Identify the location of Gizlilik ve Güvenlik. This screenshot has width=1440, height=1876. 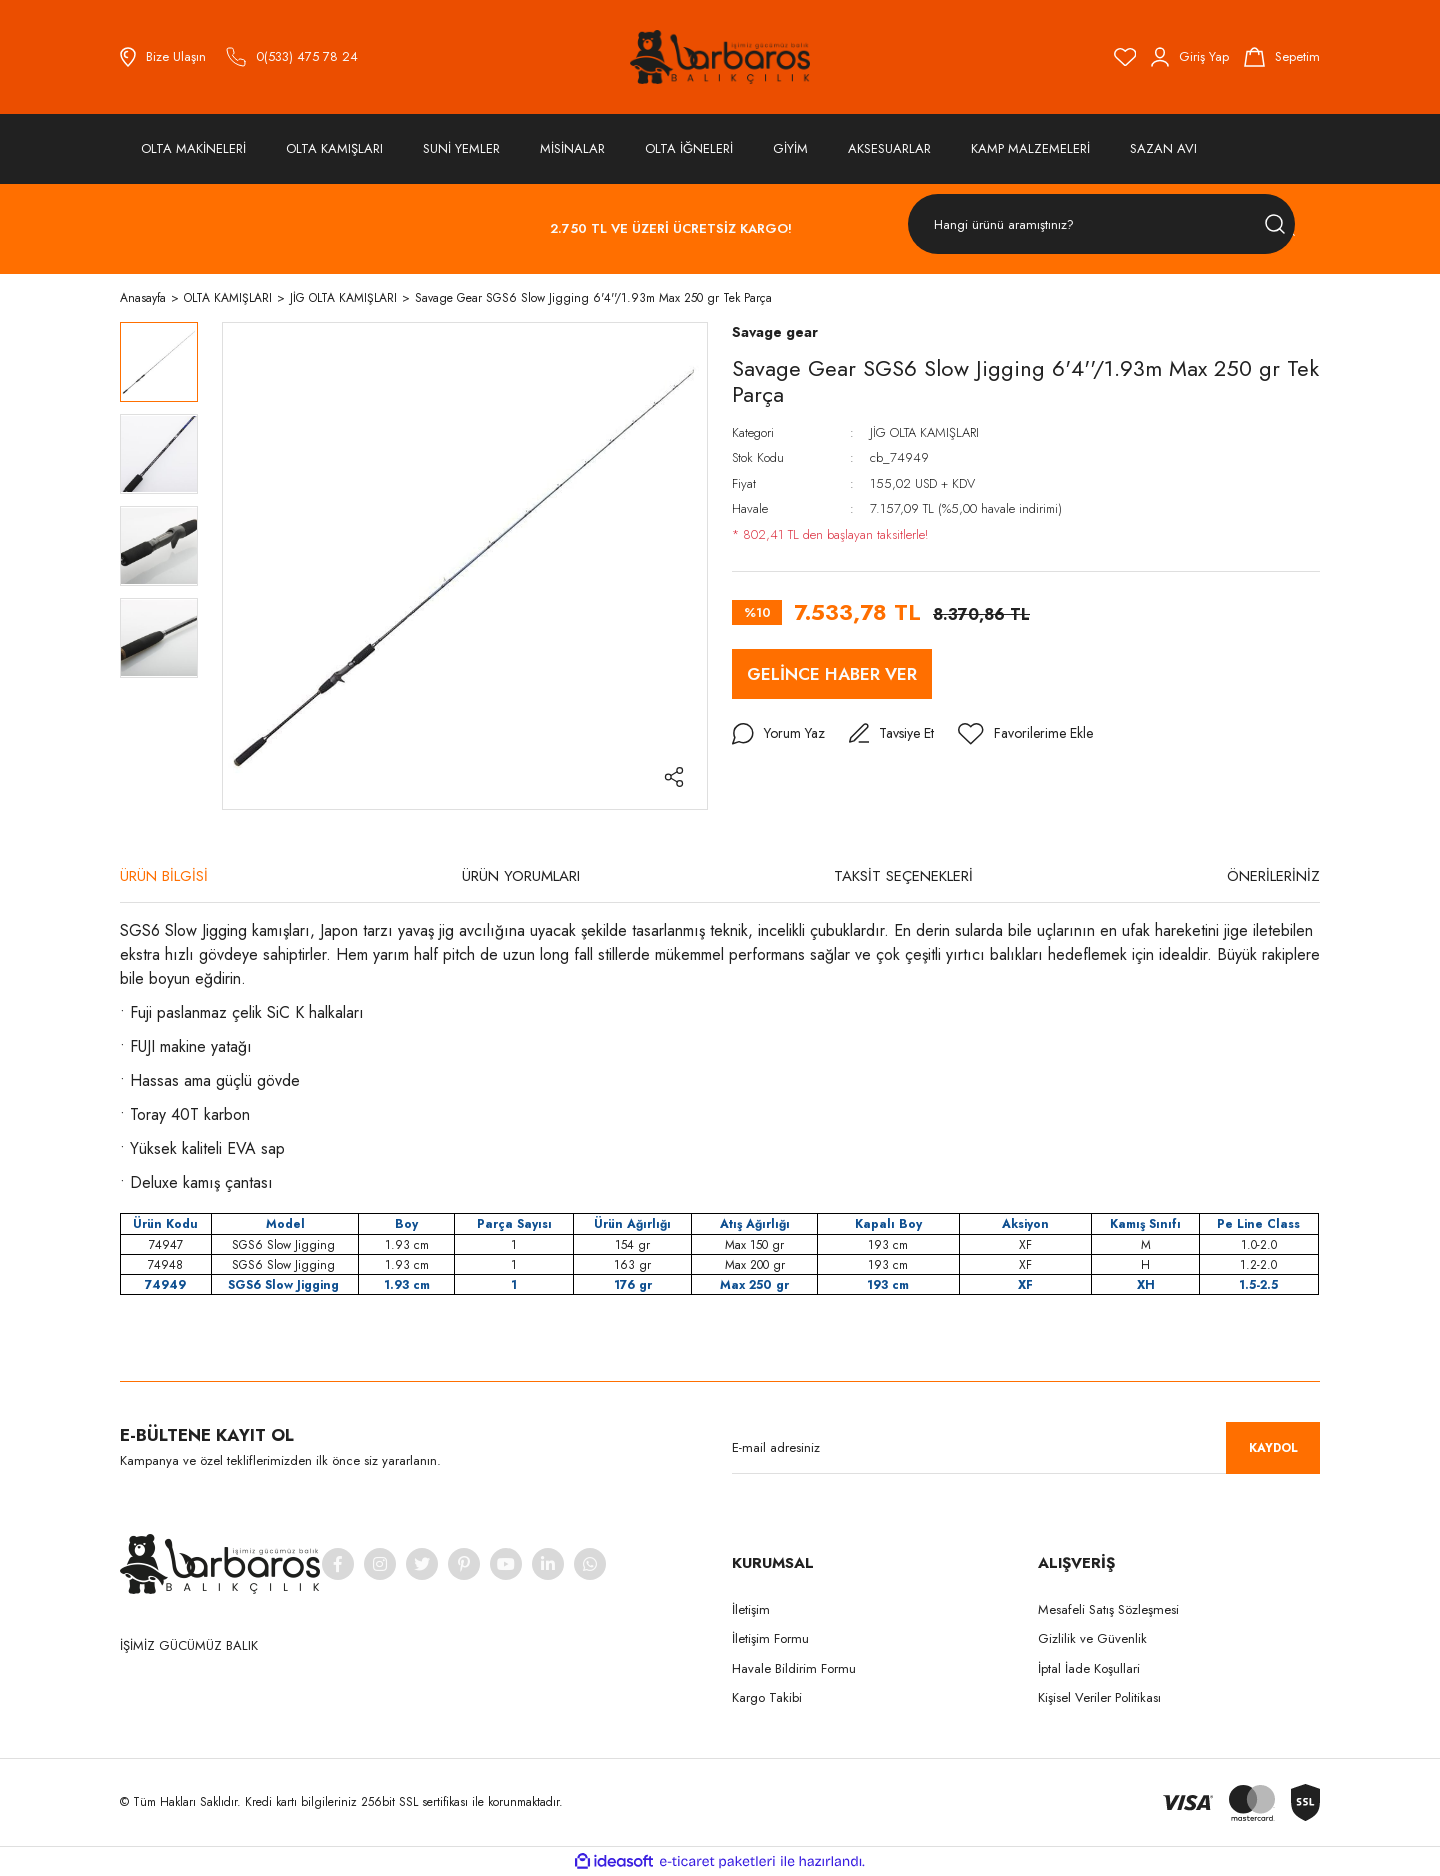
(1092, 1638).